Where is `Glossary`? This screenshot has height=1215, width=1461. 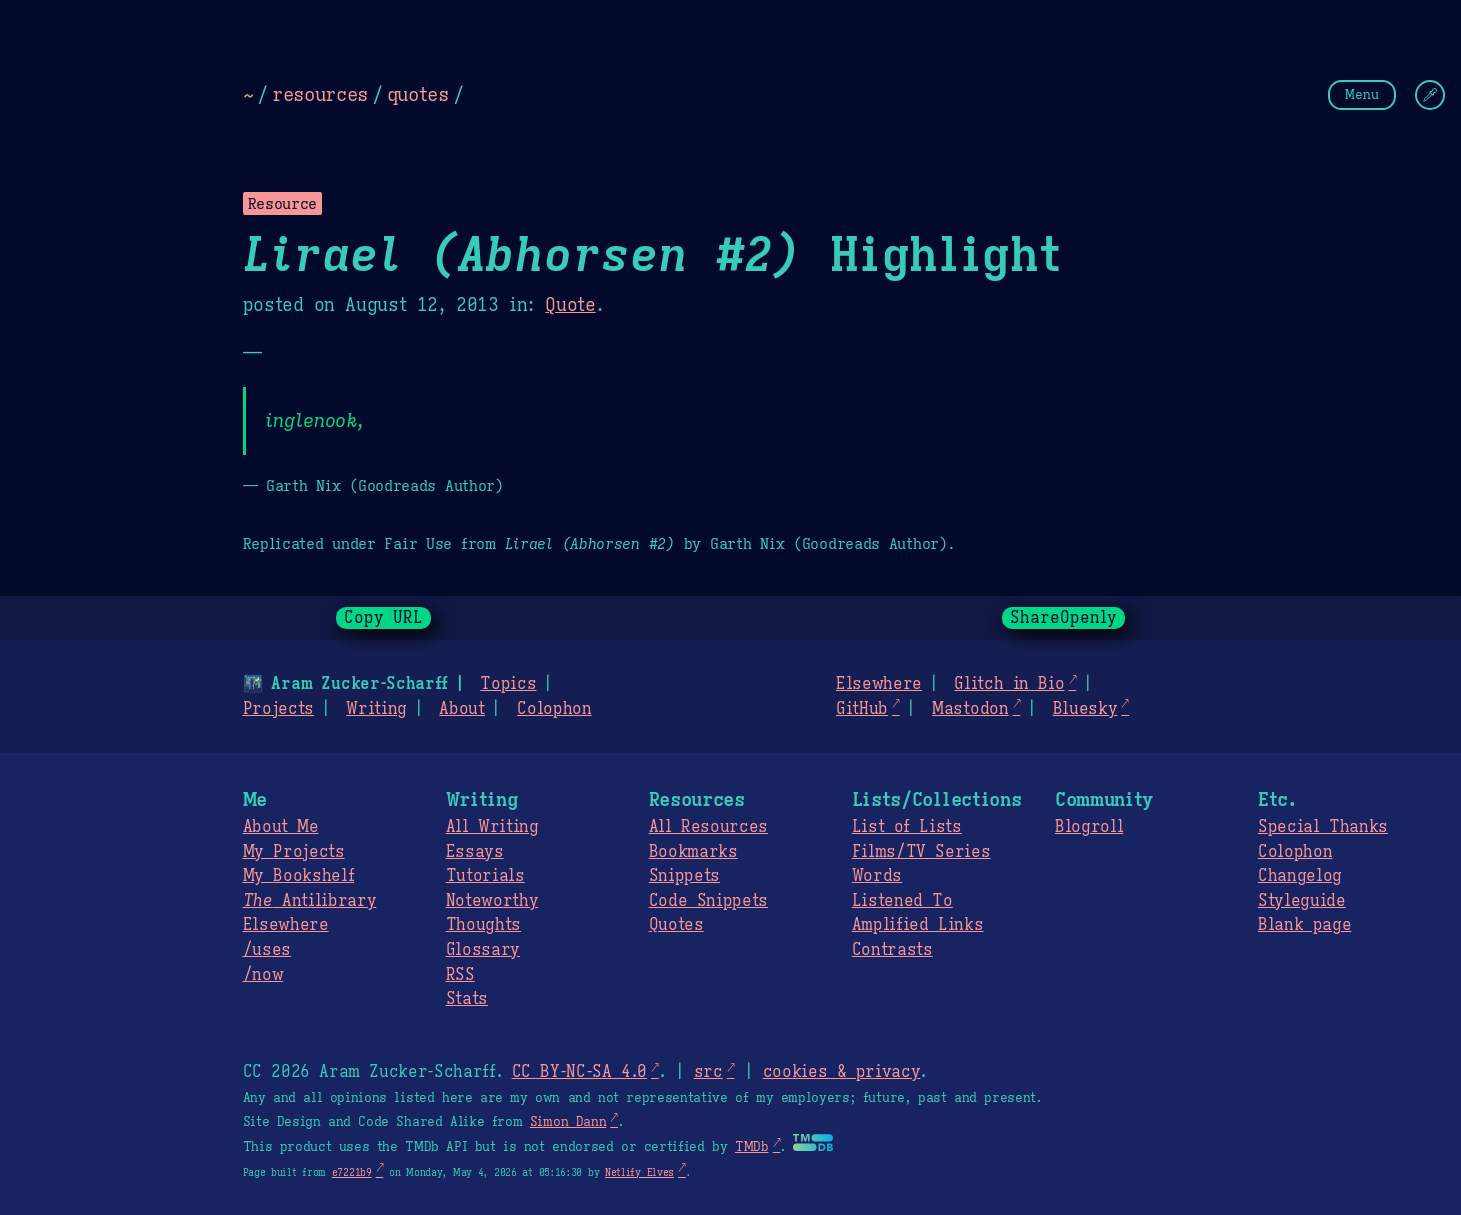
Glossary is located at coordinates (483, 950).